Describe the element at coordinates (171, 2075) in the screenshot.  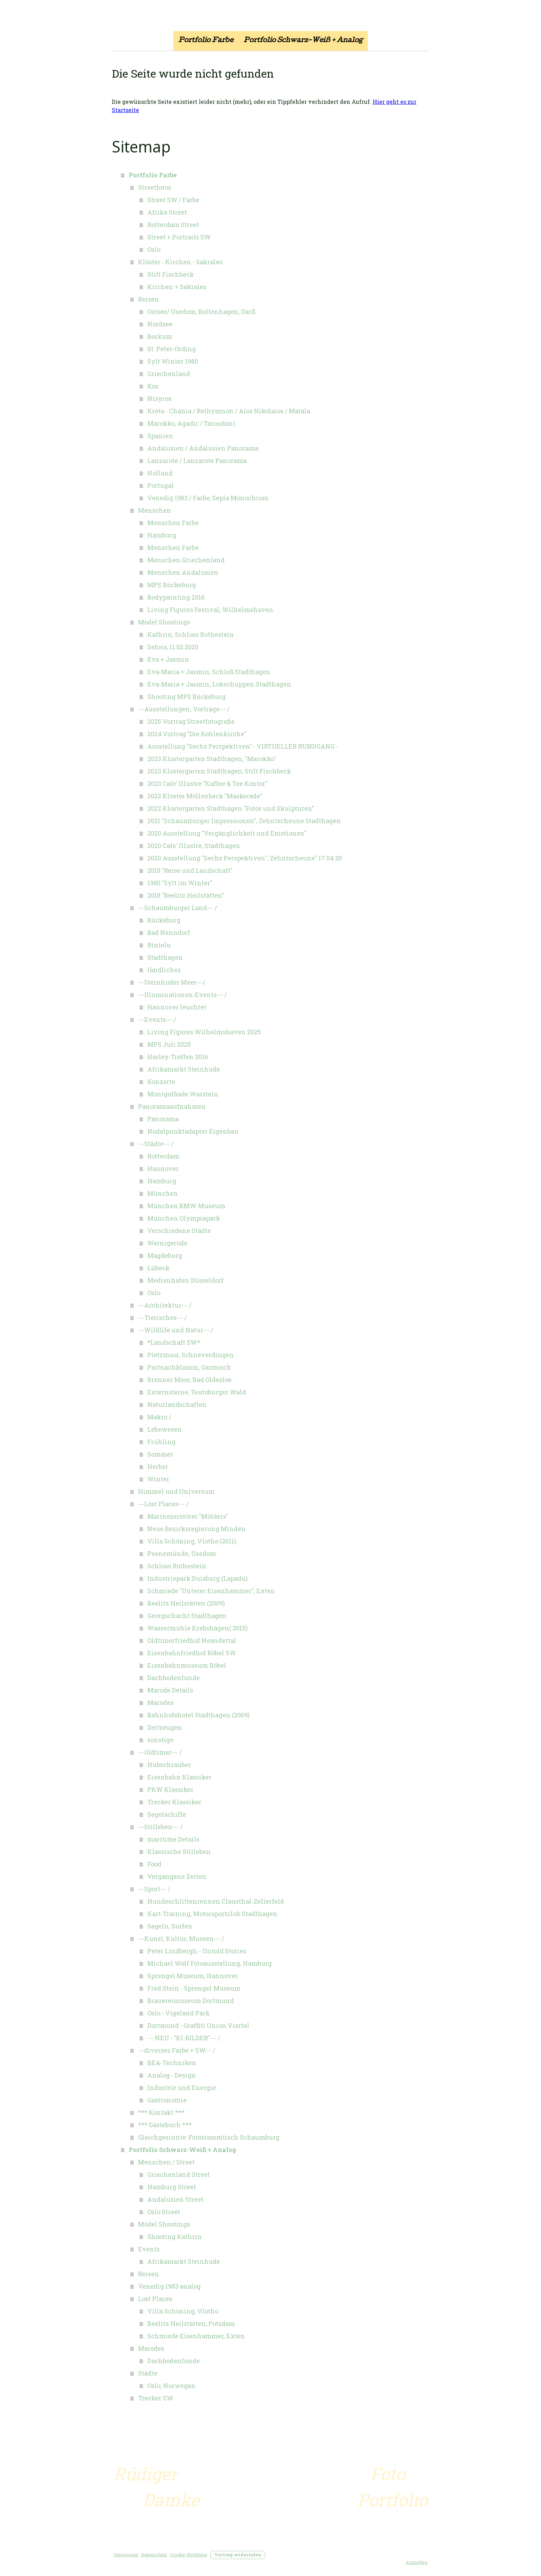
I see `Analog - Design` at that location.